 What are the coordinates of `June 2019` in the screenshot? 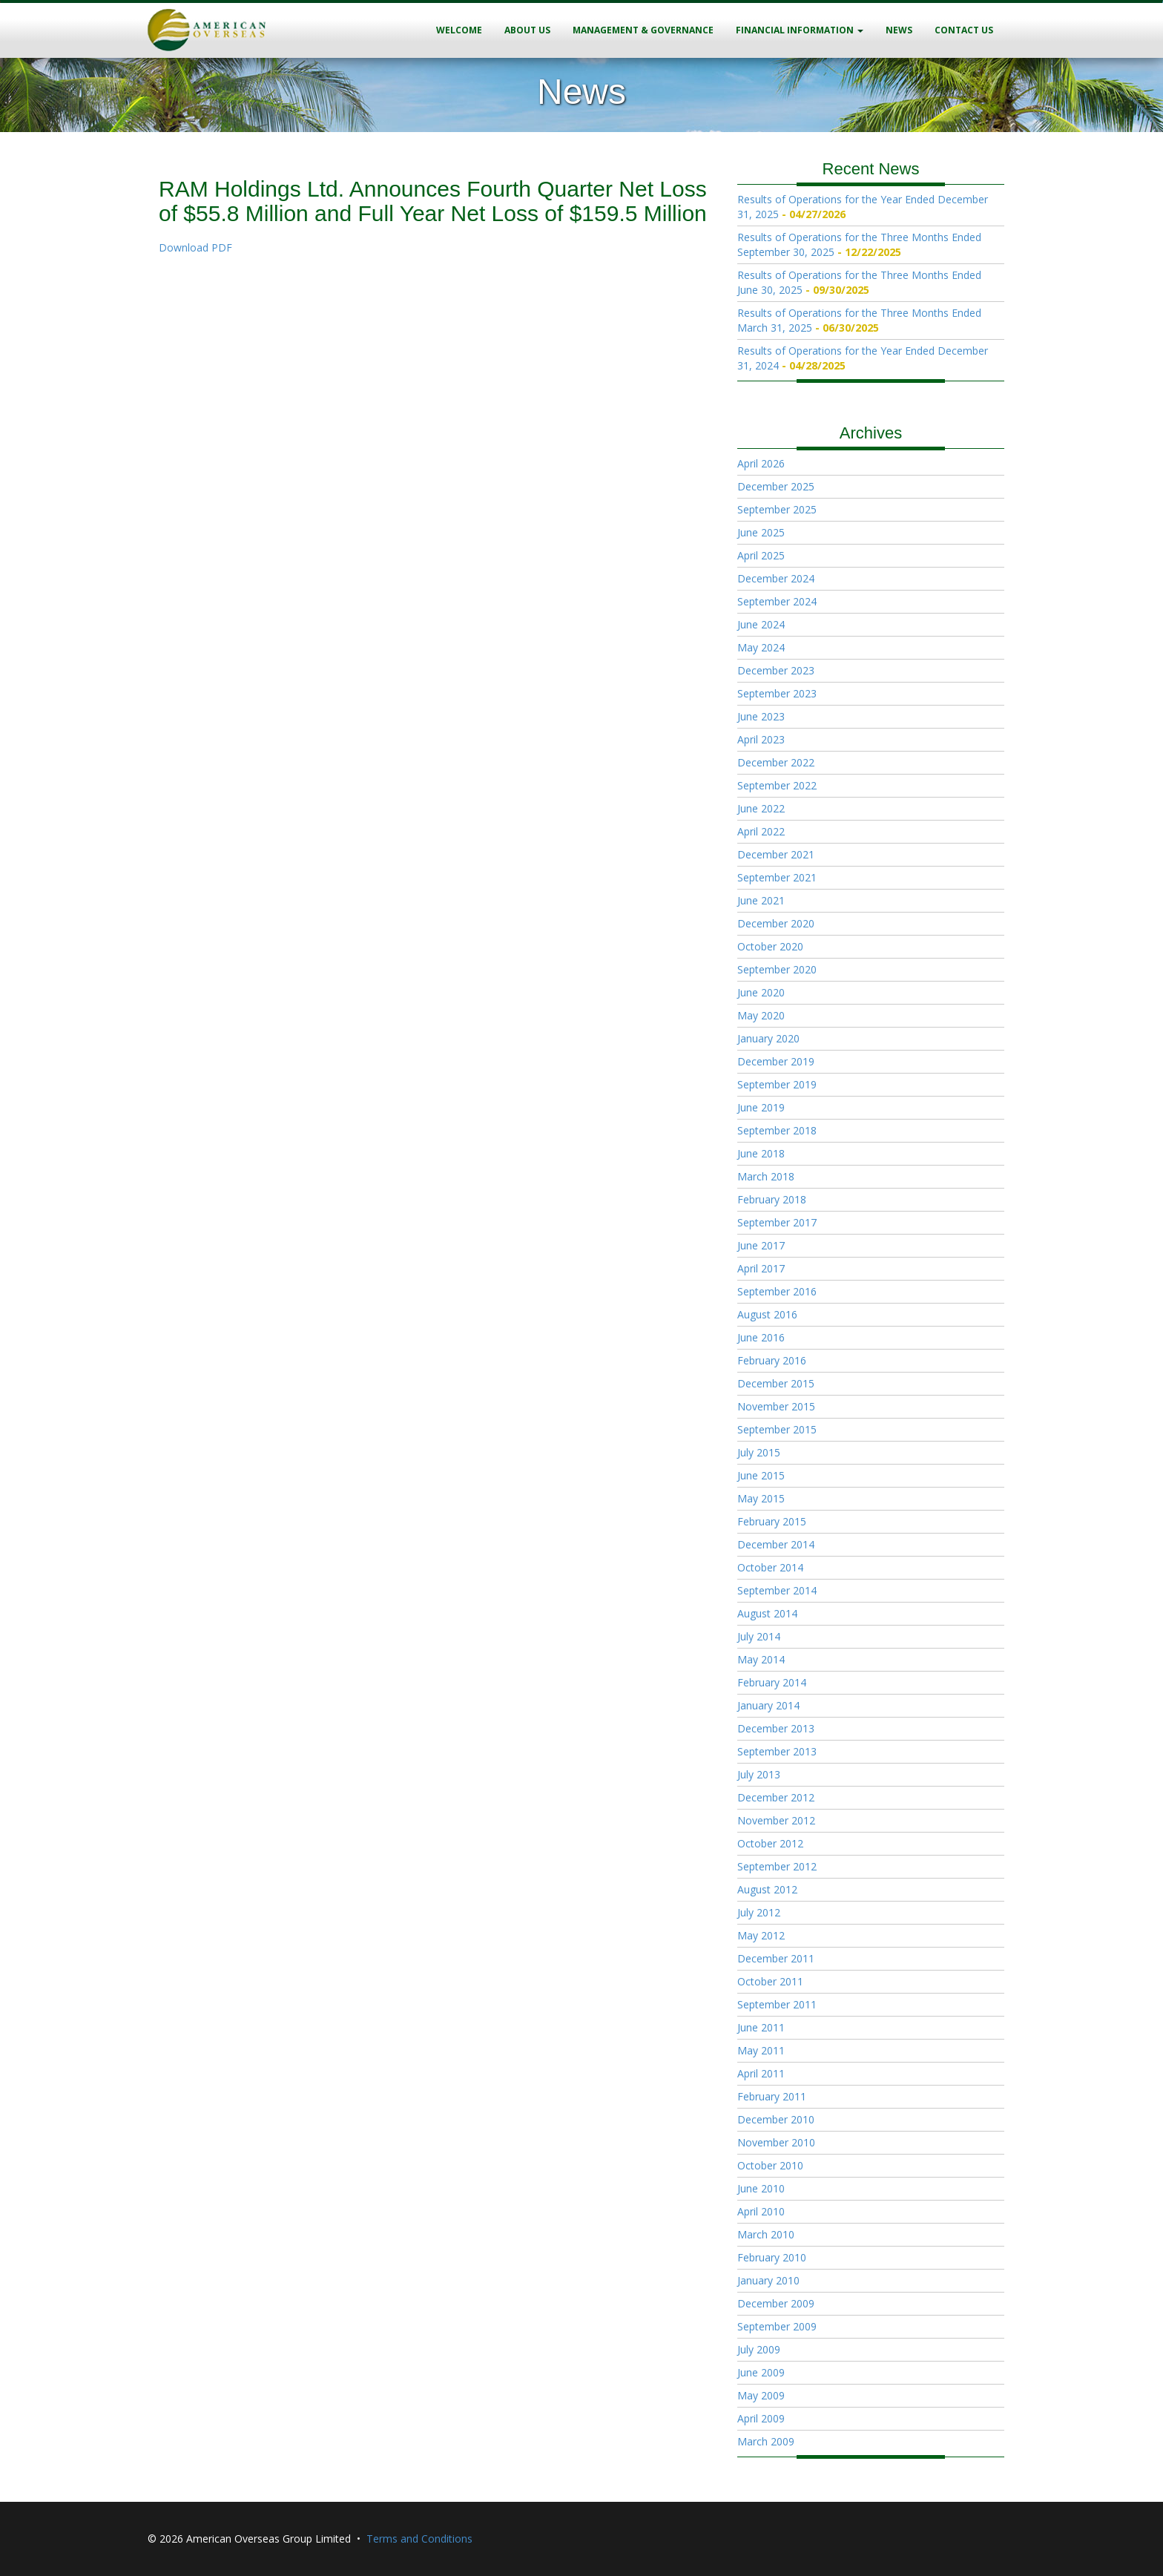 It's located at (761, 1107).